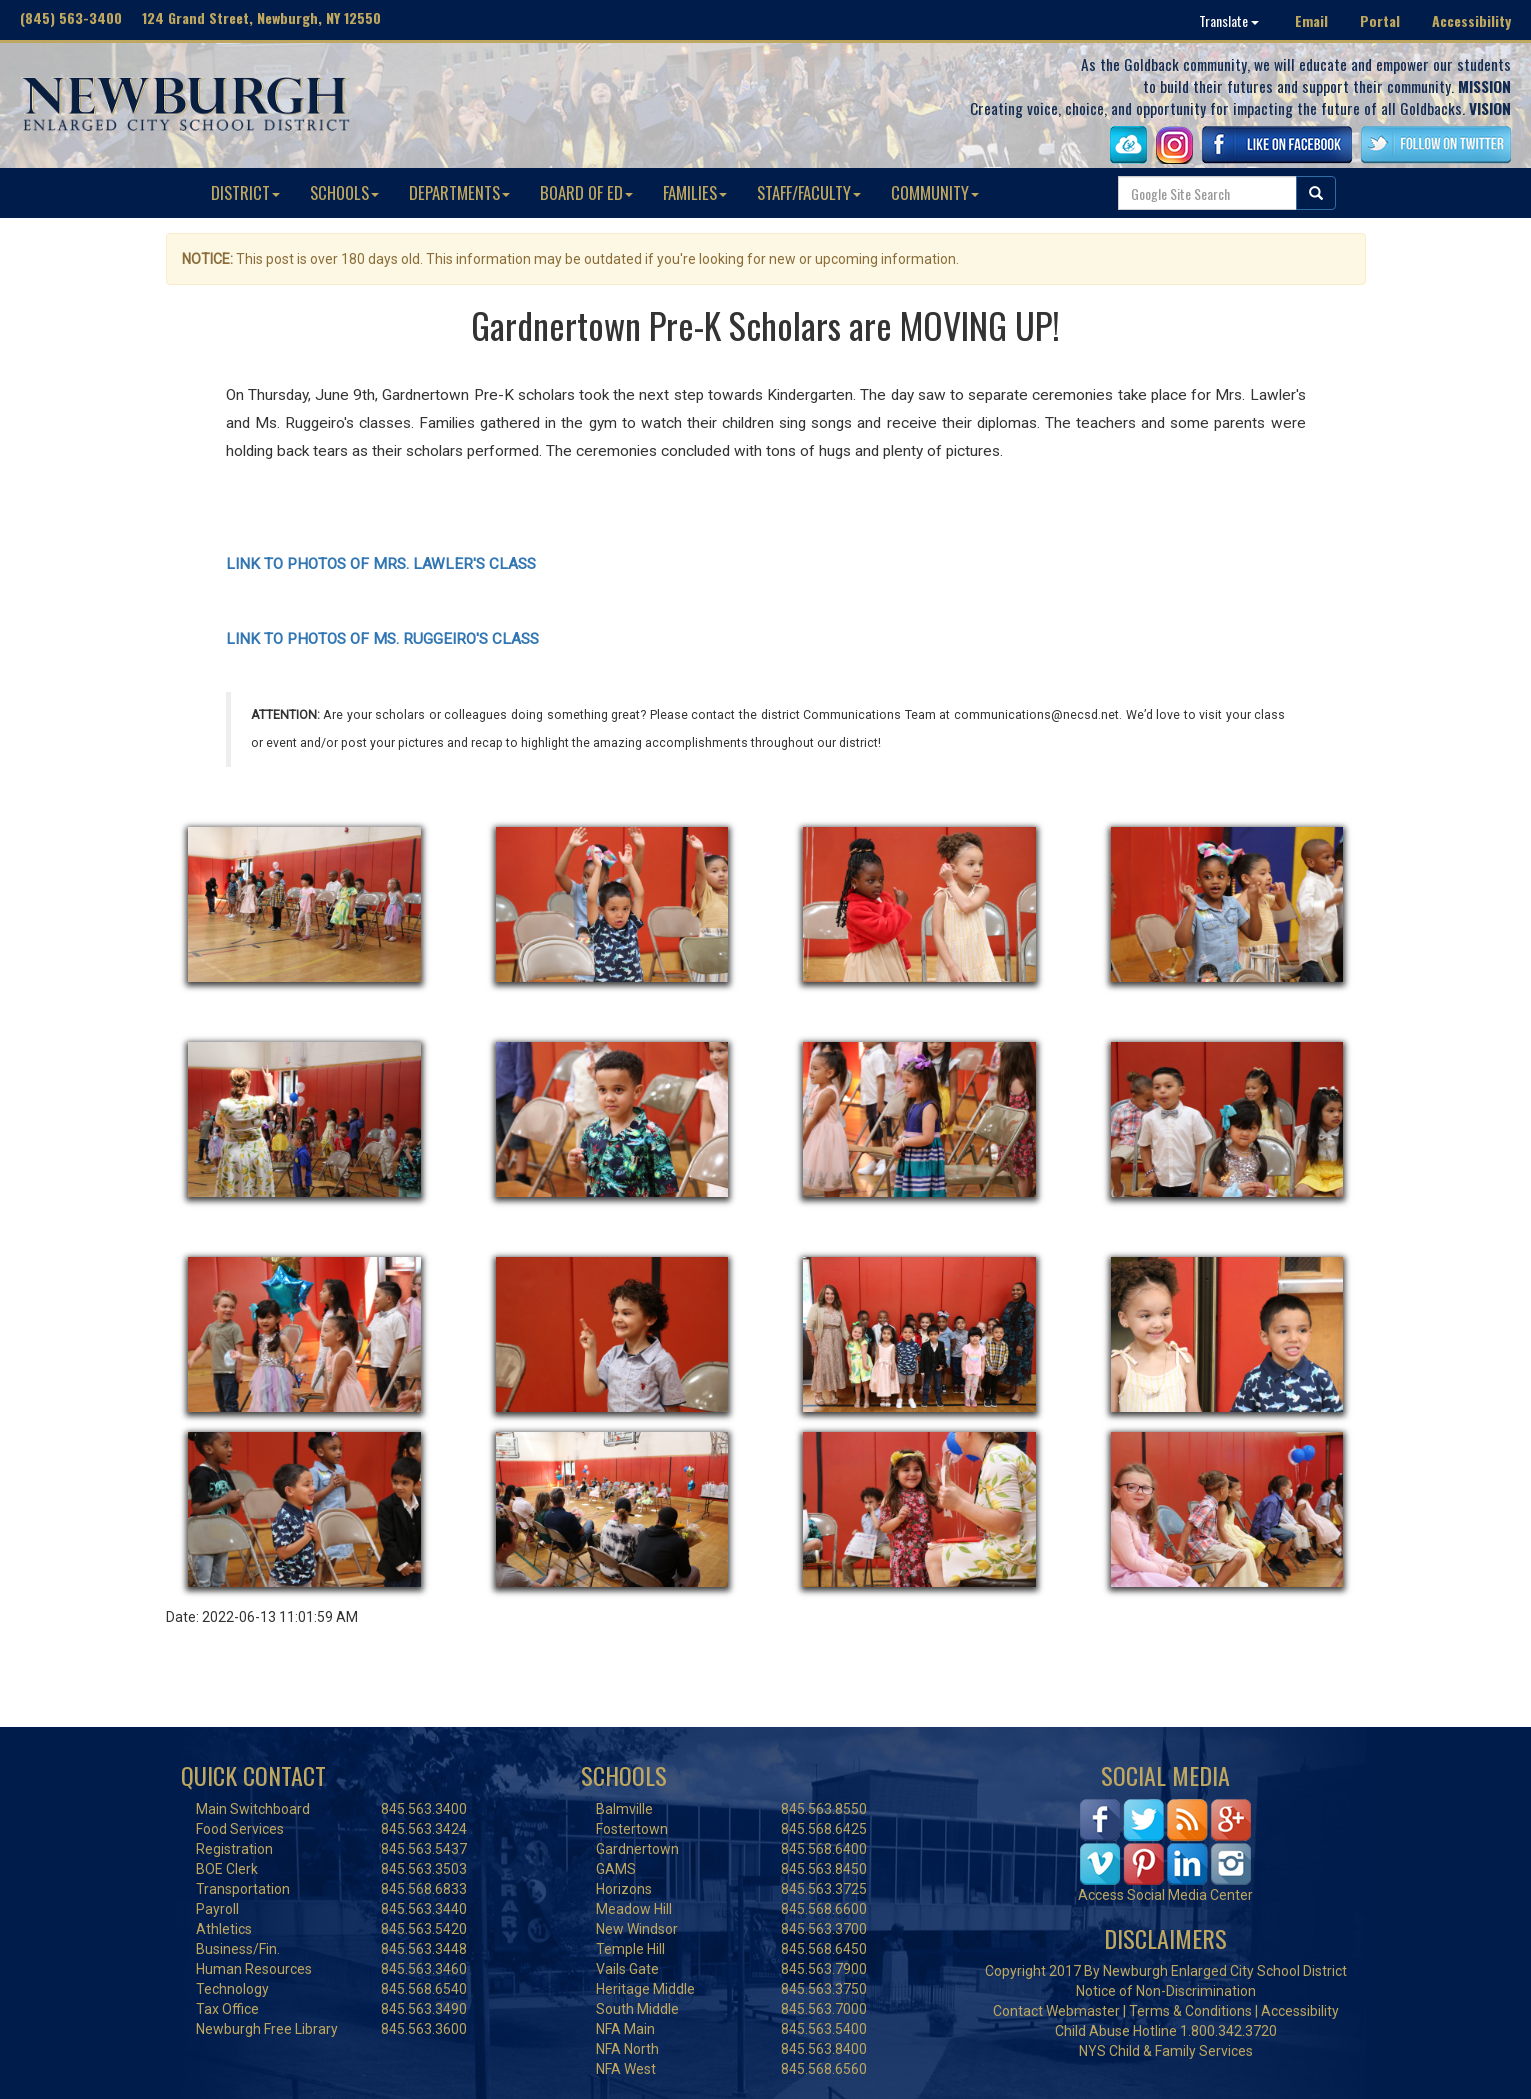 The height and width of the screenshot is (2099, 1531). Describe the element at coordinates (1311, 20) in the screenshot. I see `Email` at that location.